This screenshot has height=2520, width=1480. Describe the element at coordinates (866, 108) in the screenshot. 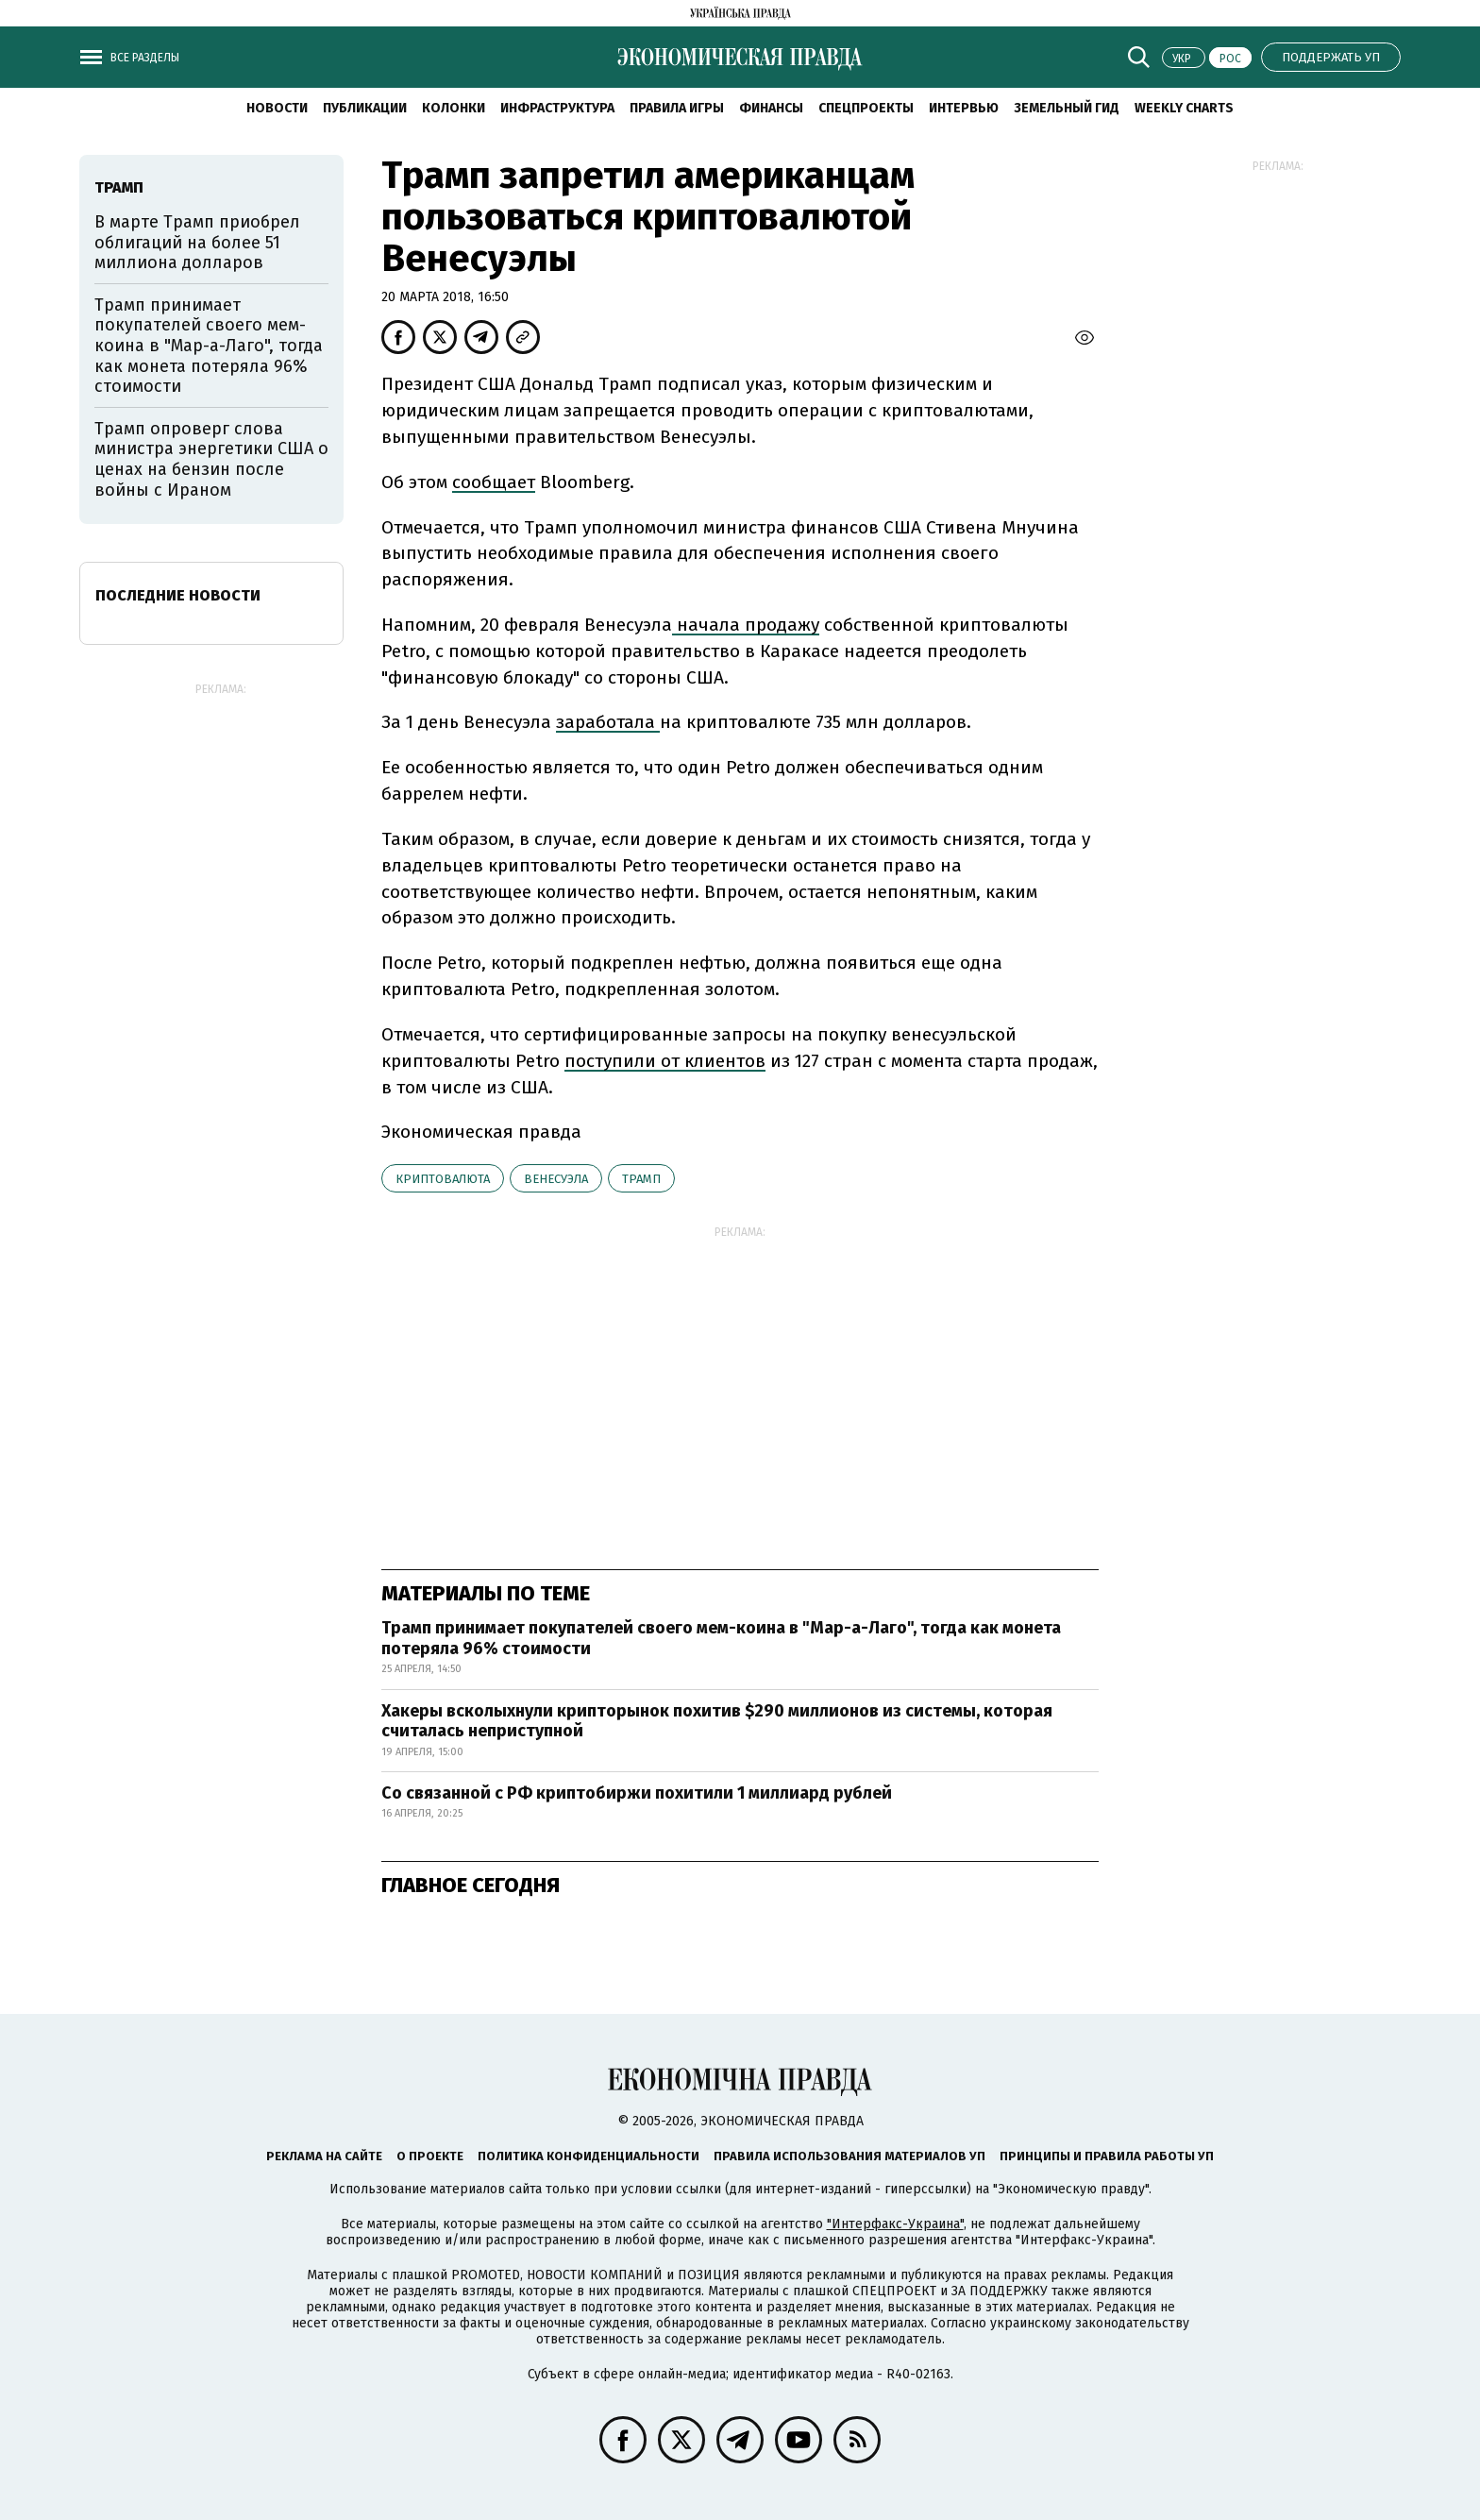

I see `Спецпроекты` at that location.